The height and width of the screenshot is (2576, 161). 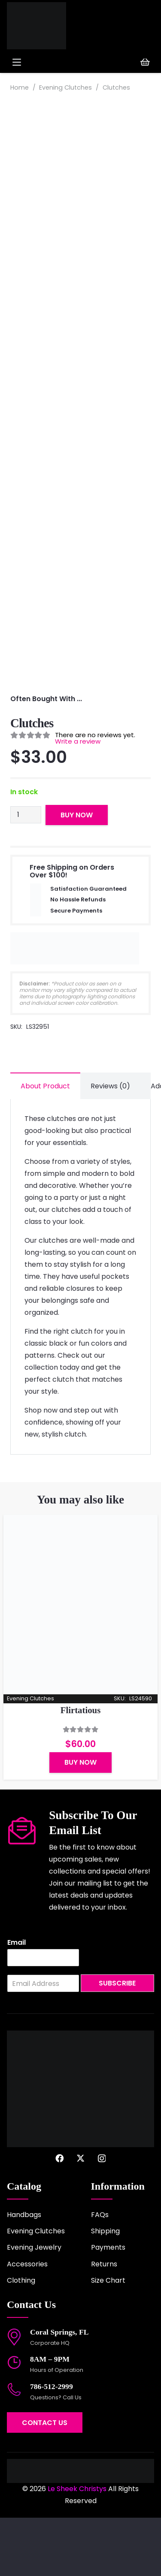 I want to click on [Product quantity], so click(x=25, y=873).